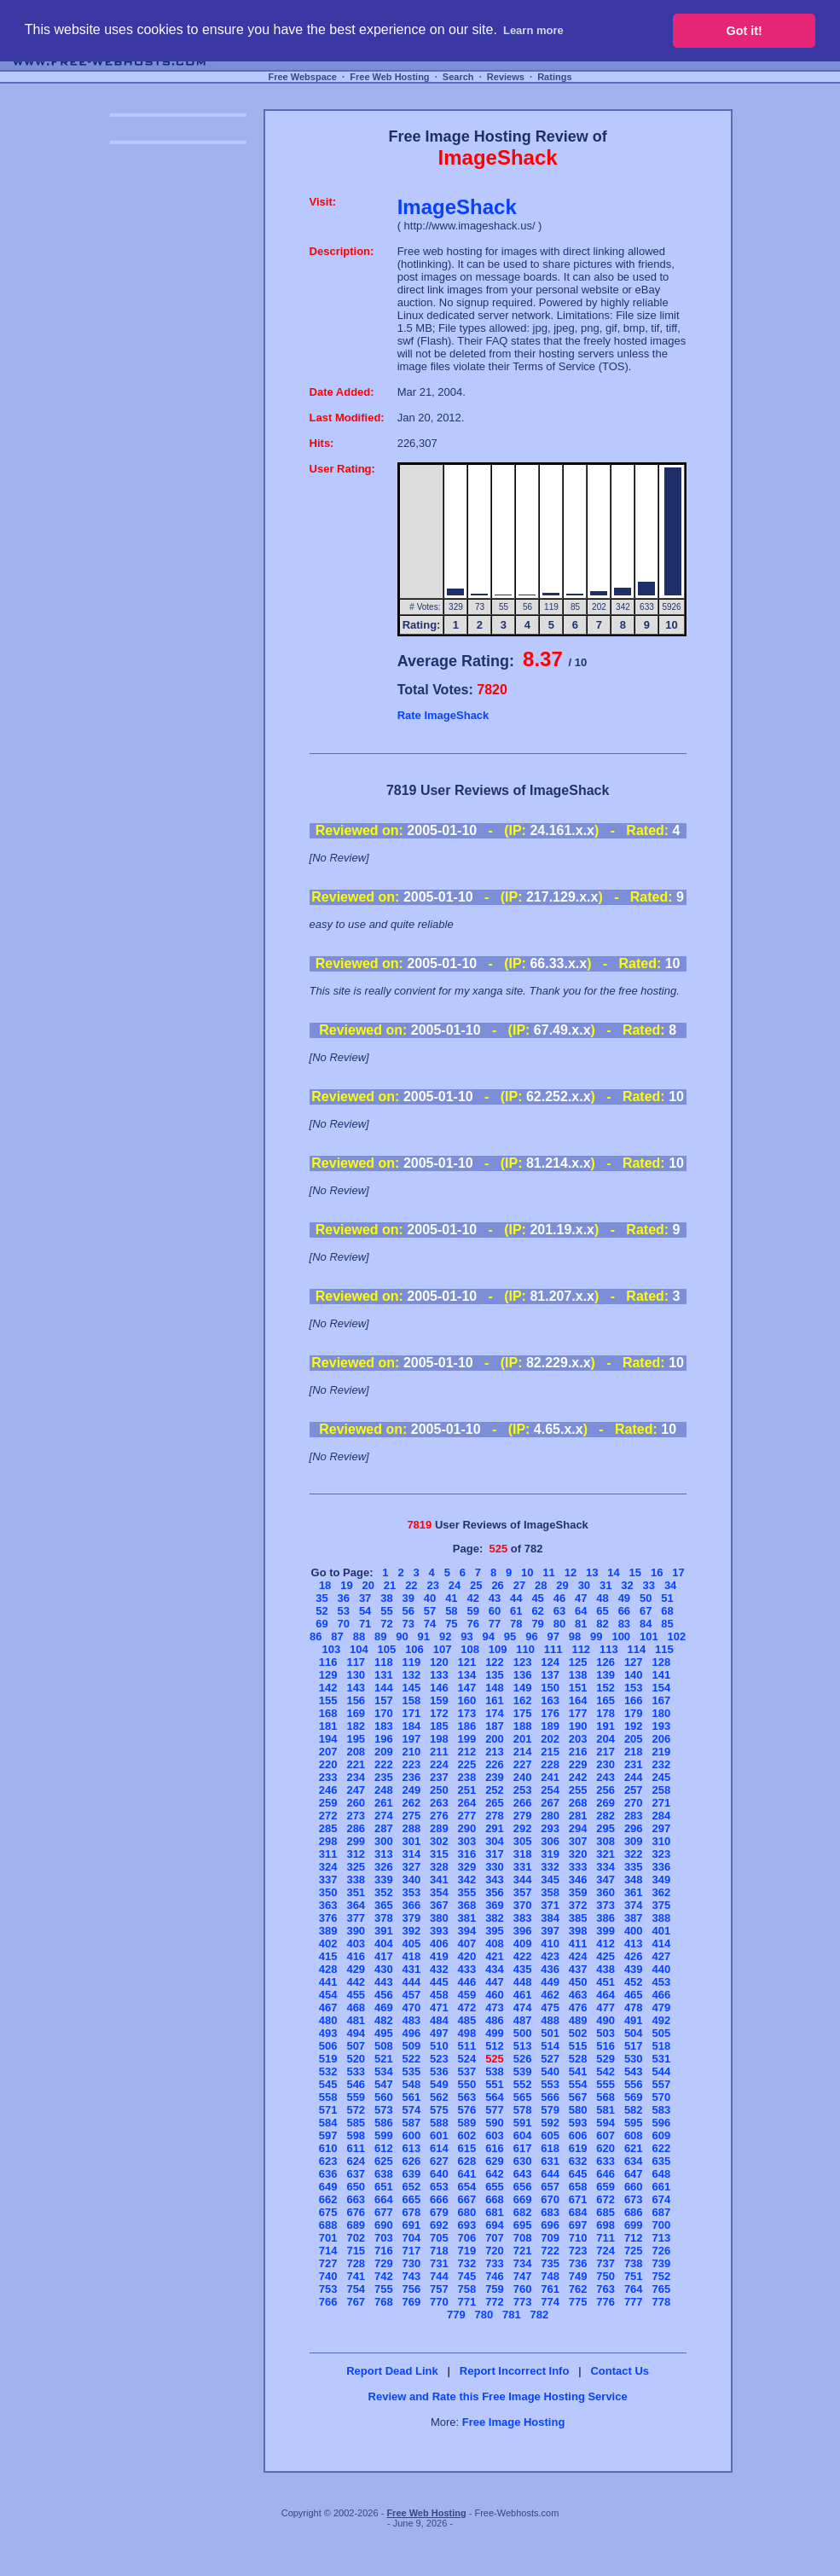 The width and height of the screenshot is (840, 2576). What do you see at coordinates (439, 1854) in the screenshot?
I see `315` at bounding box center [439, 1854].